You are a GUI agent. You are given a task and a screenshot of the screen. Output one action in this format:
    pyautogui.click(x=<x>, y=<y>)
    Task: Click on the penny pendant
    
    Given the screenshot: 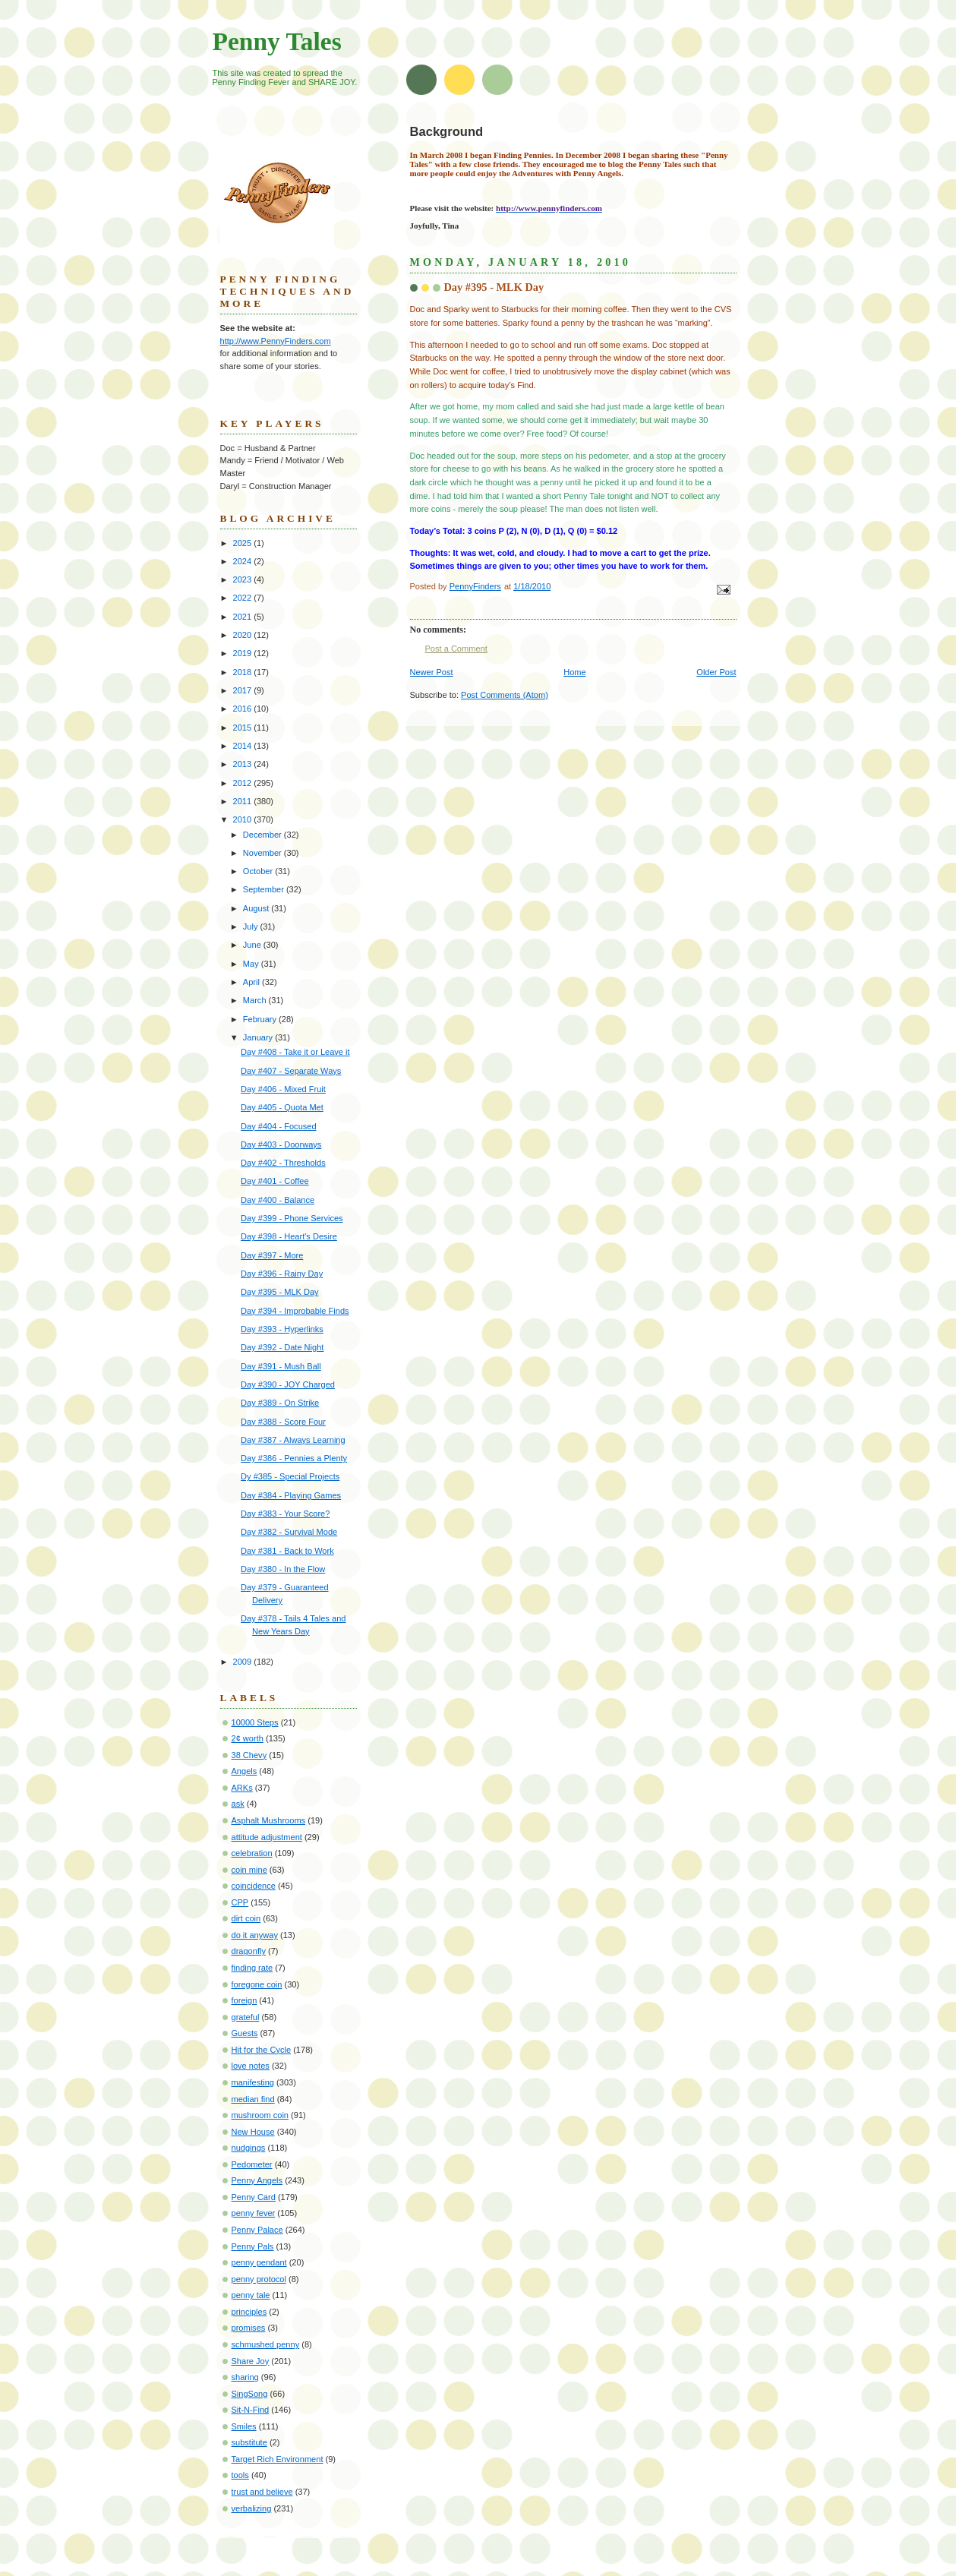 What is the action you would take?
    pyautogui.click(x=259, y=2262)
    